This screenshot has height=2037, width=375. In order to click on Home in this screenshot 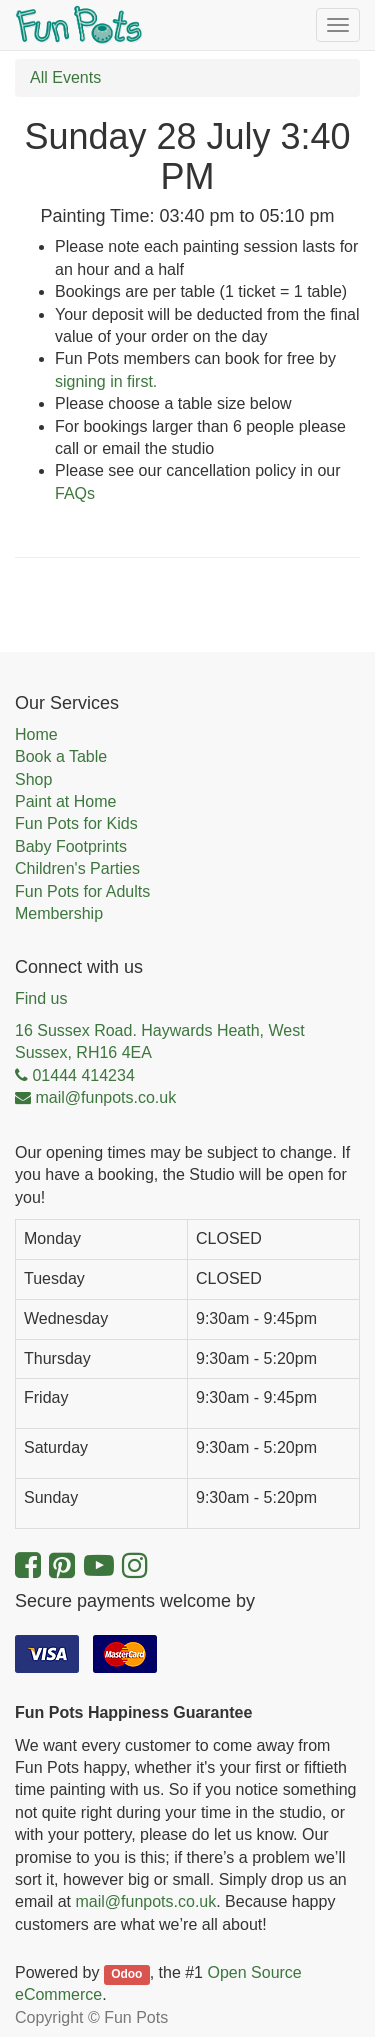, I will do `click(36, 734)`.